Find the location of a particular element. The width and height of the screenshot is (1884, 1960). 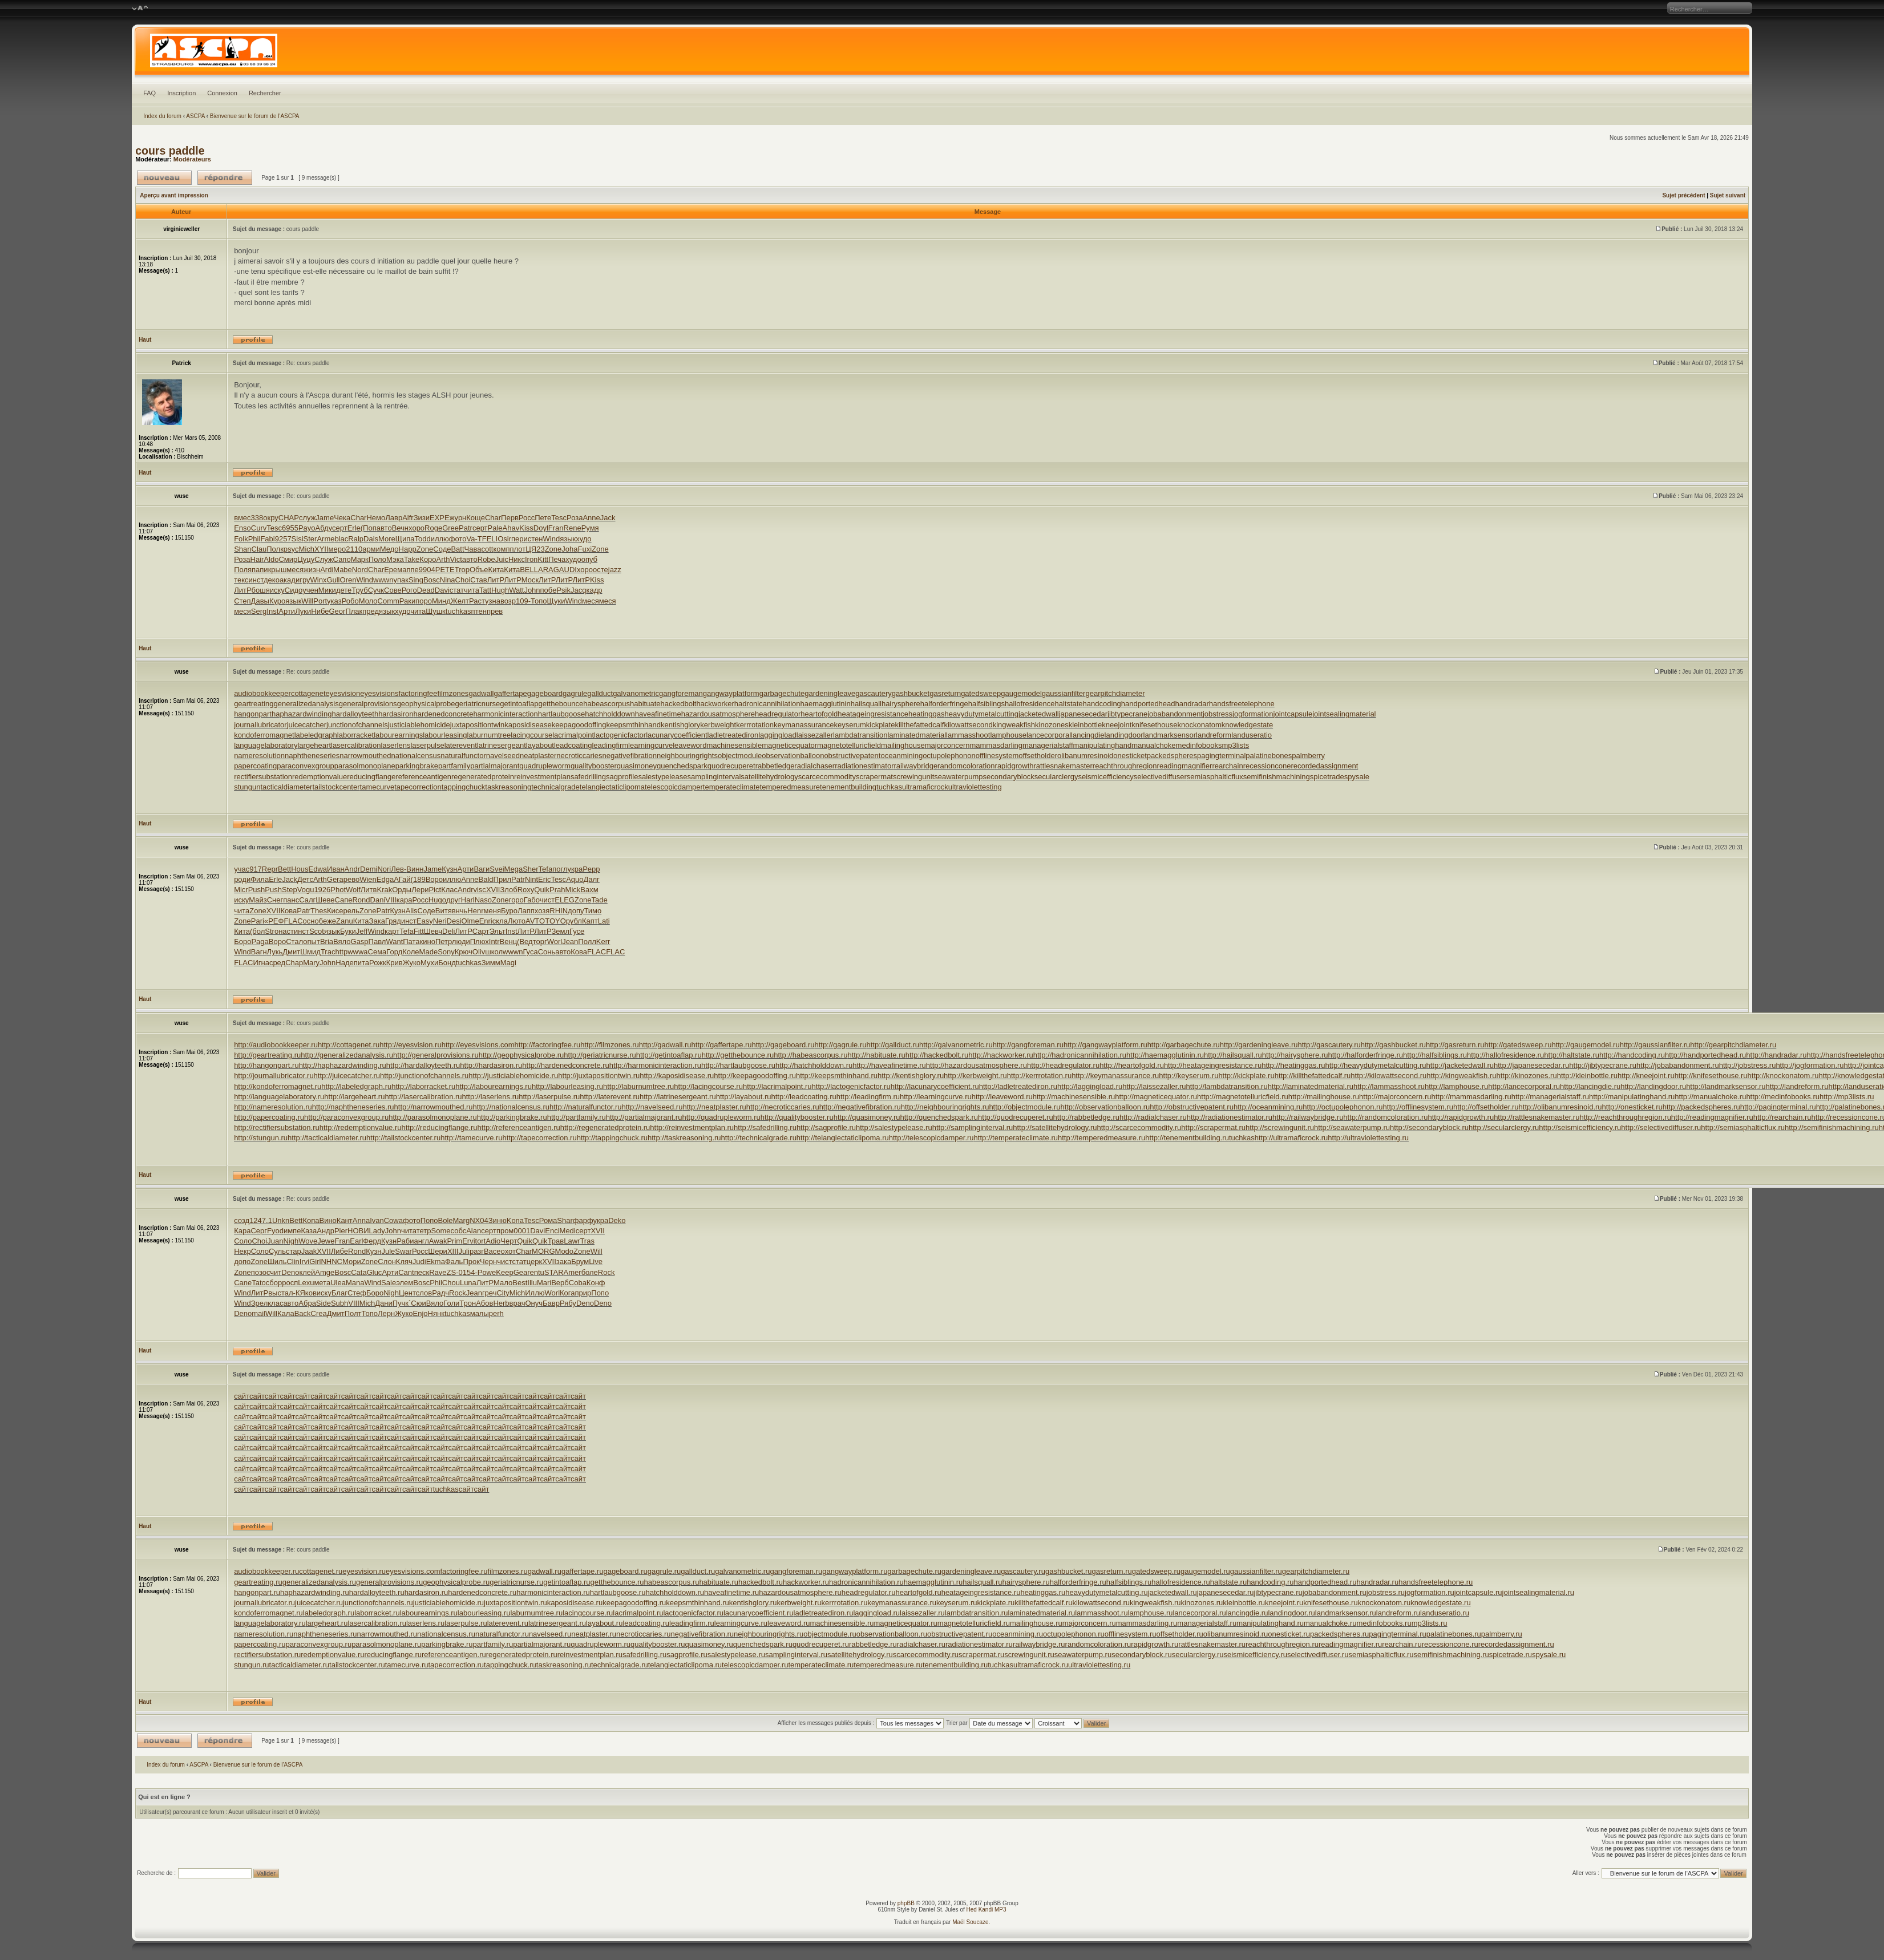

redemptionvalue.ru is located at coordinates (332, 1654).